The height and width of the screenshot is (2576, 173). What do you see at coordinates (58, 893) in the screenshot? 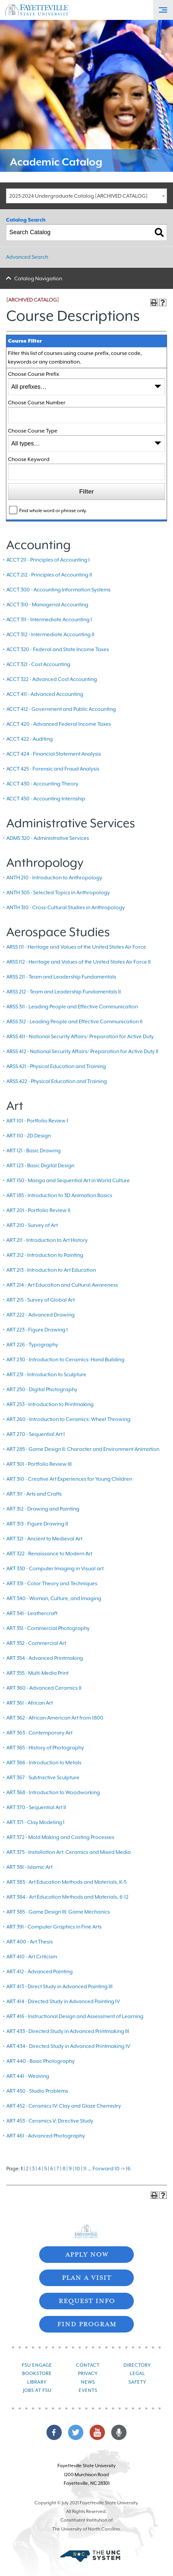
I see `ANTH 305 - Selected Topics in Anthropology` at bounding box center [58, 893].